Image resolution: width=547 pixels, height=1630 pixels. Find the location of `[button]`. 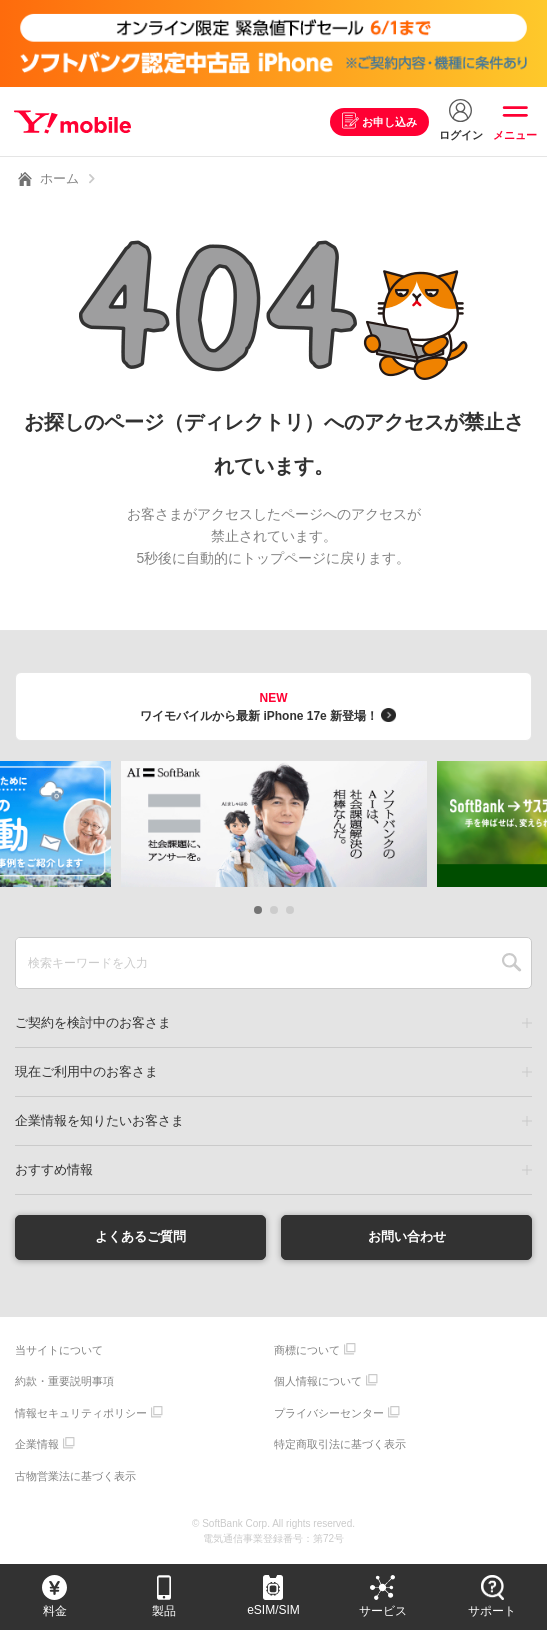

[button] is located at coordinates (258, 910).